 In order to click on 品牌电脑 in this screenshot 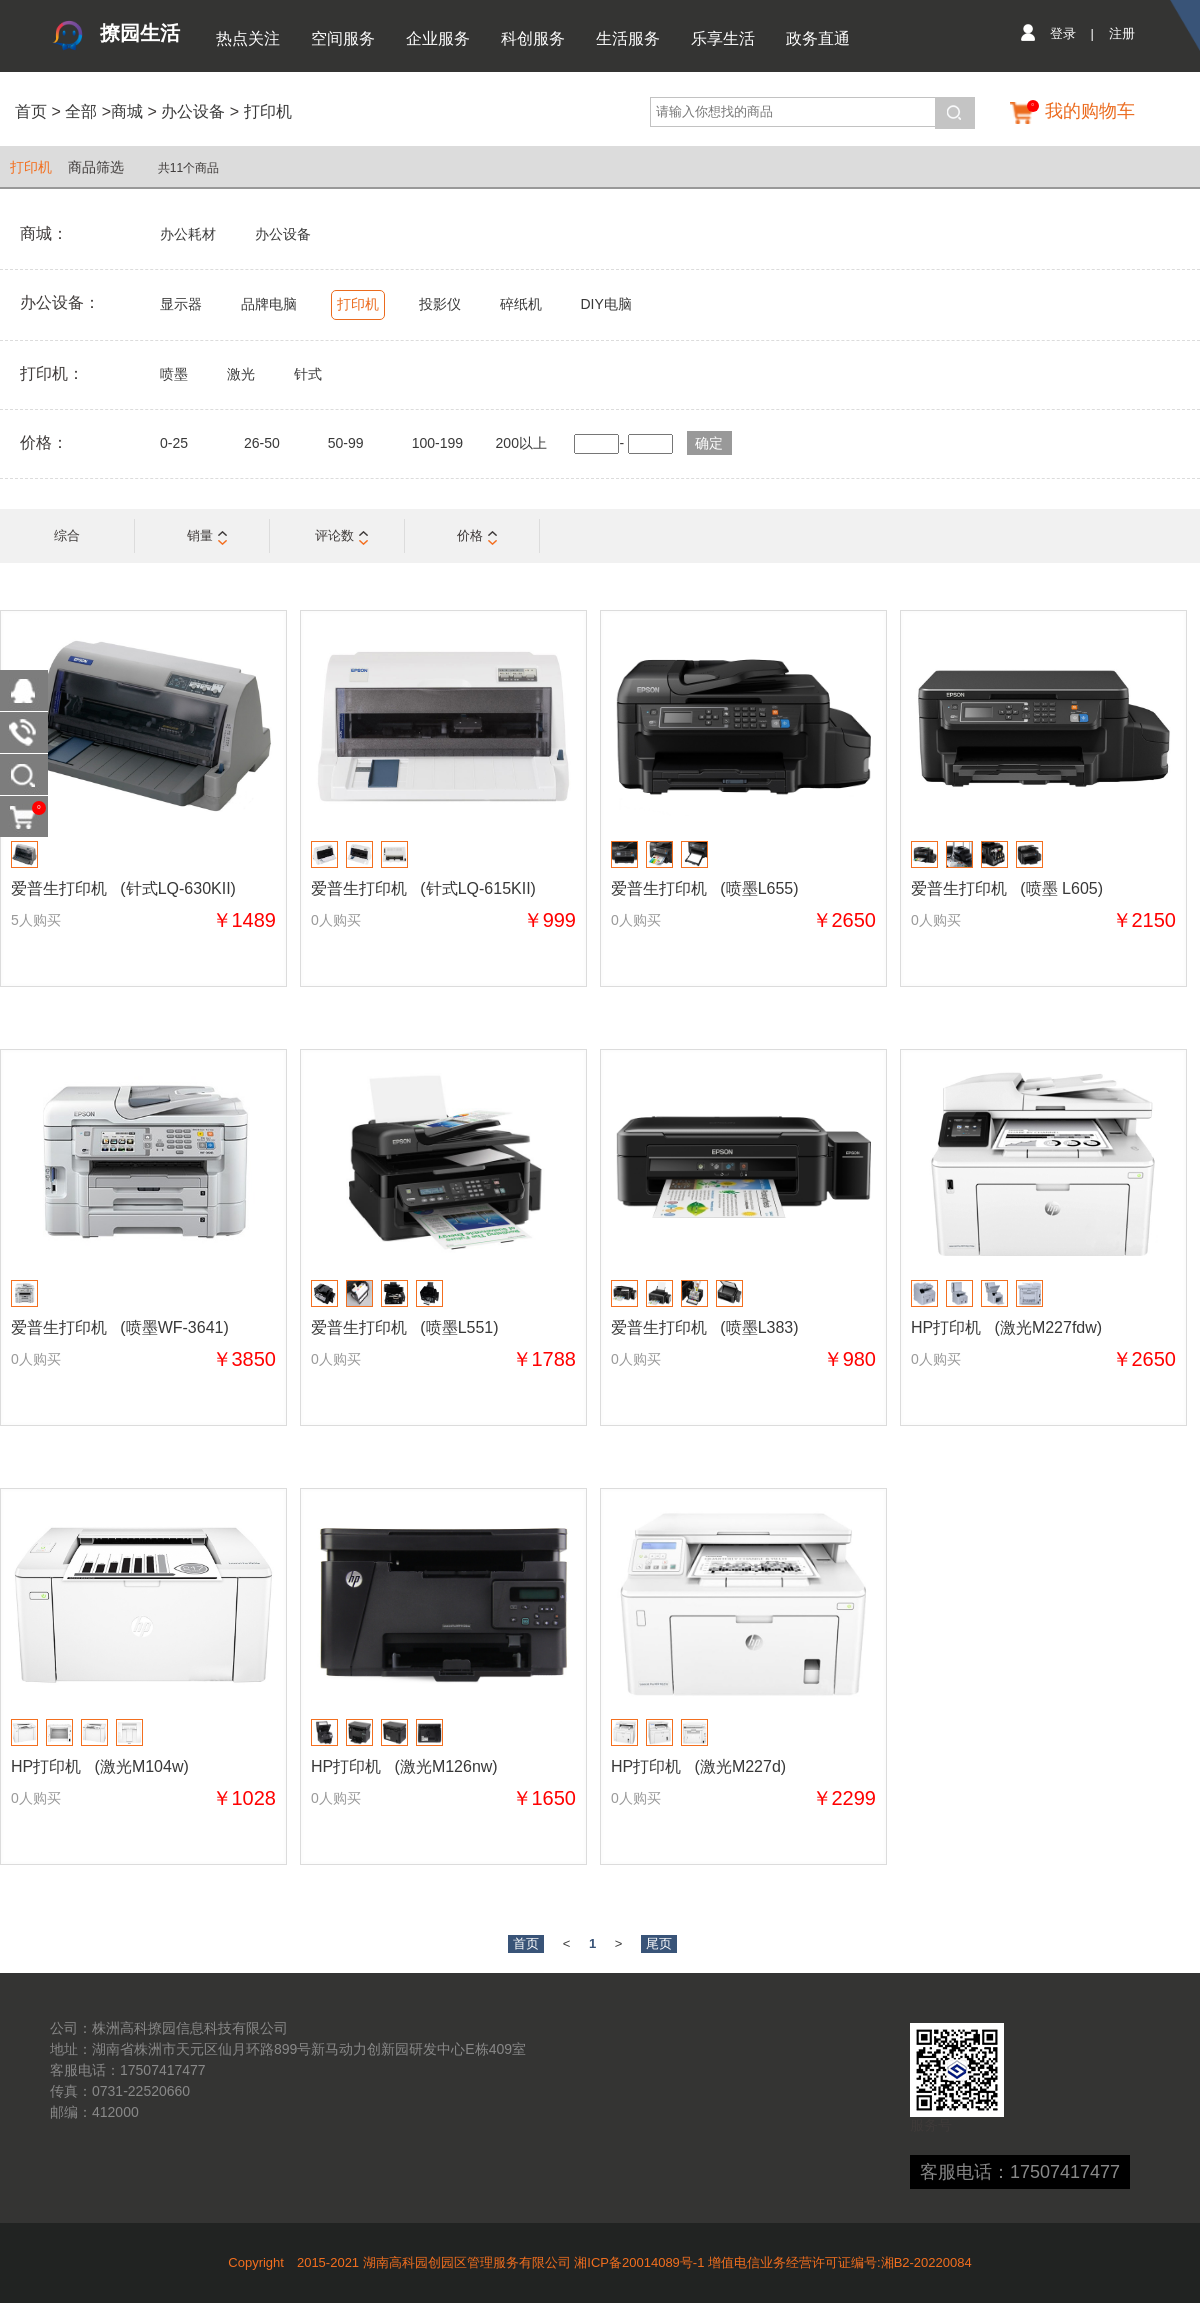, I will do `click(269, 304)`.